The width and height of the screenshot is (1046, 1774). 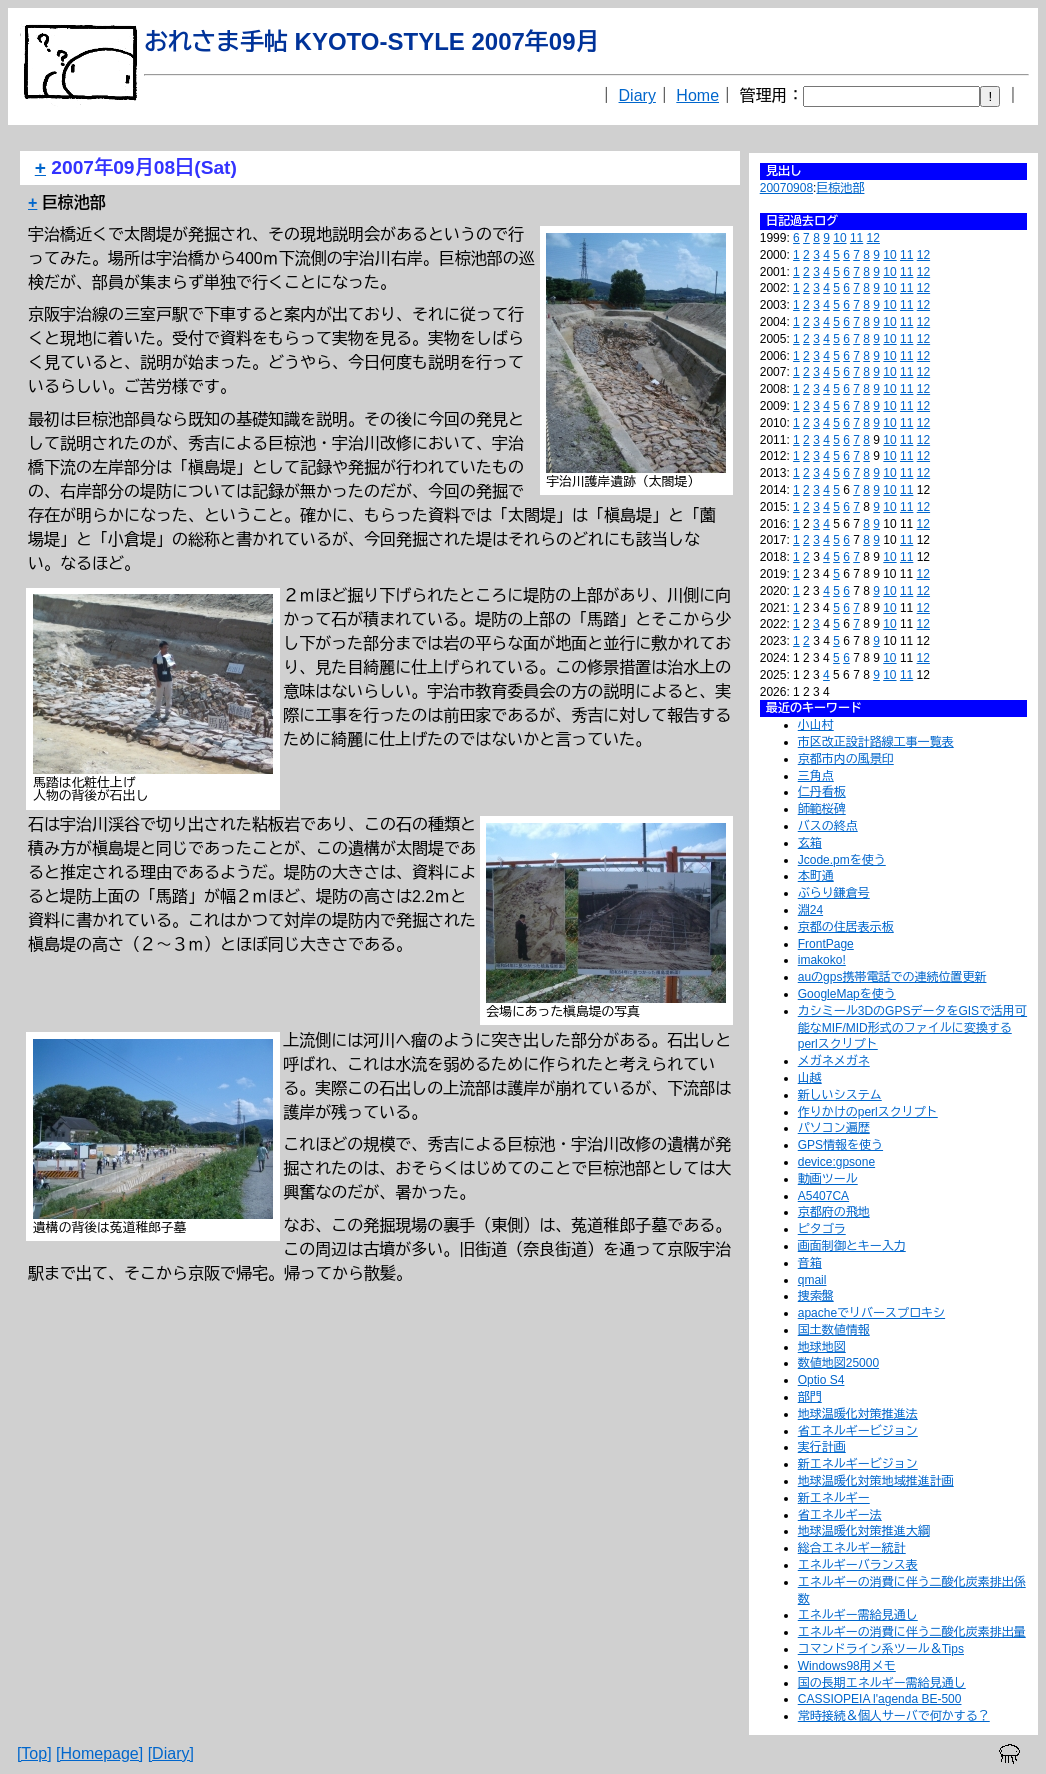 What do you see at coordinates (840, 1145) in the screenshot?
I see `GPS情報を使う` at bounding box center [840, 1145].